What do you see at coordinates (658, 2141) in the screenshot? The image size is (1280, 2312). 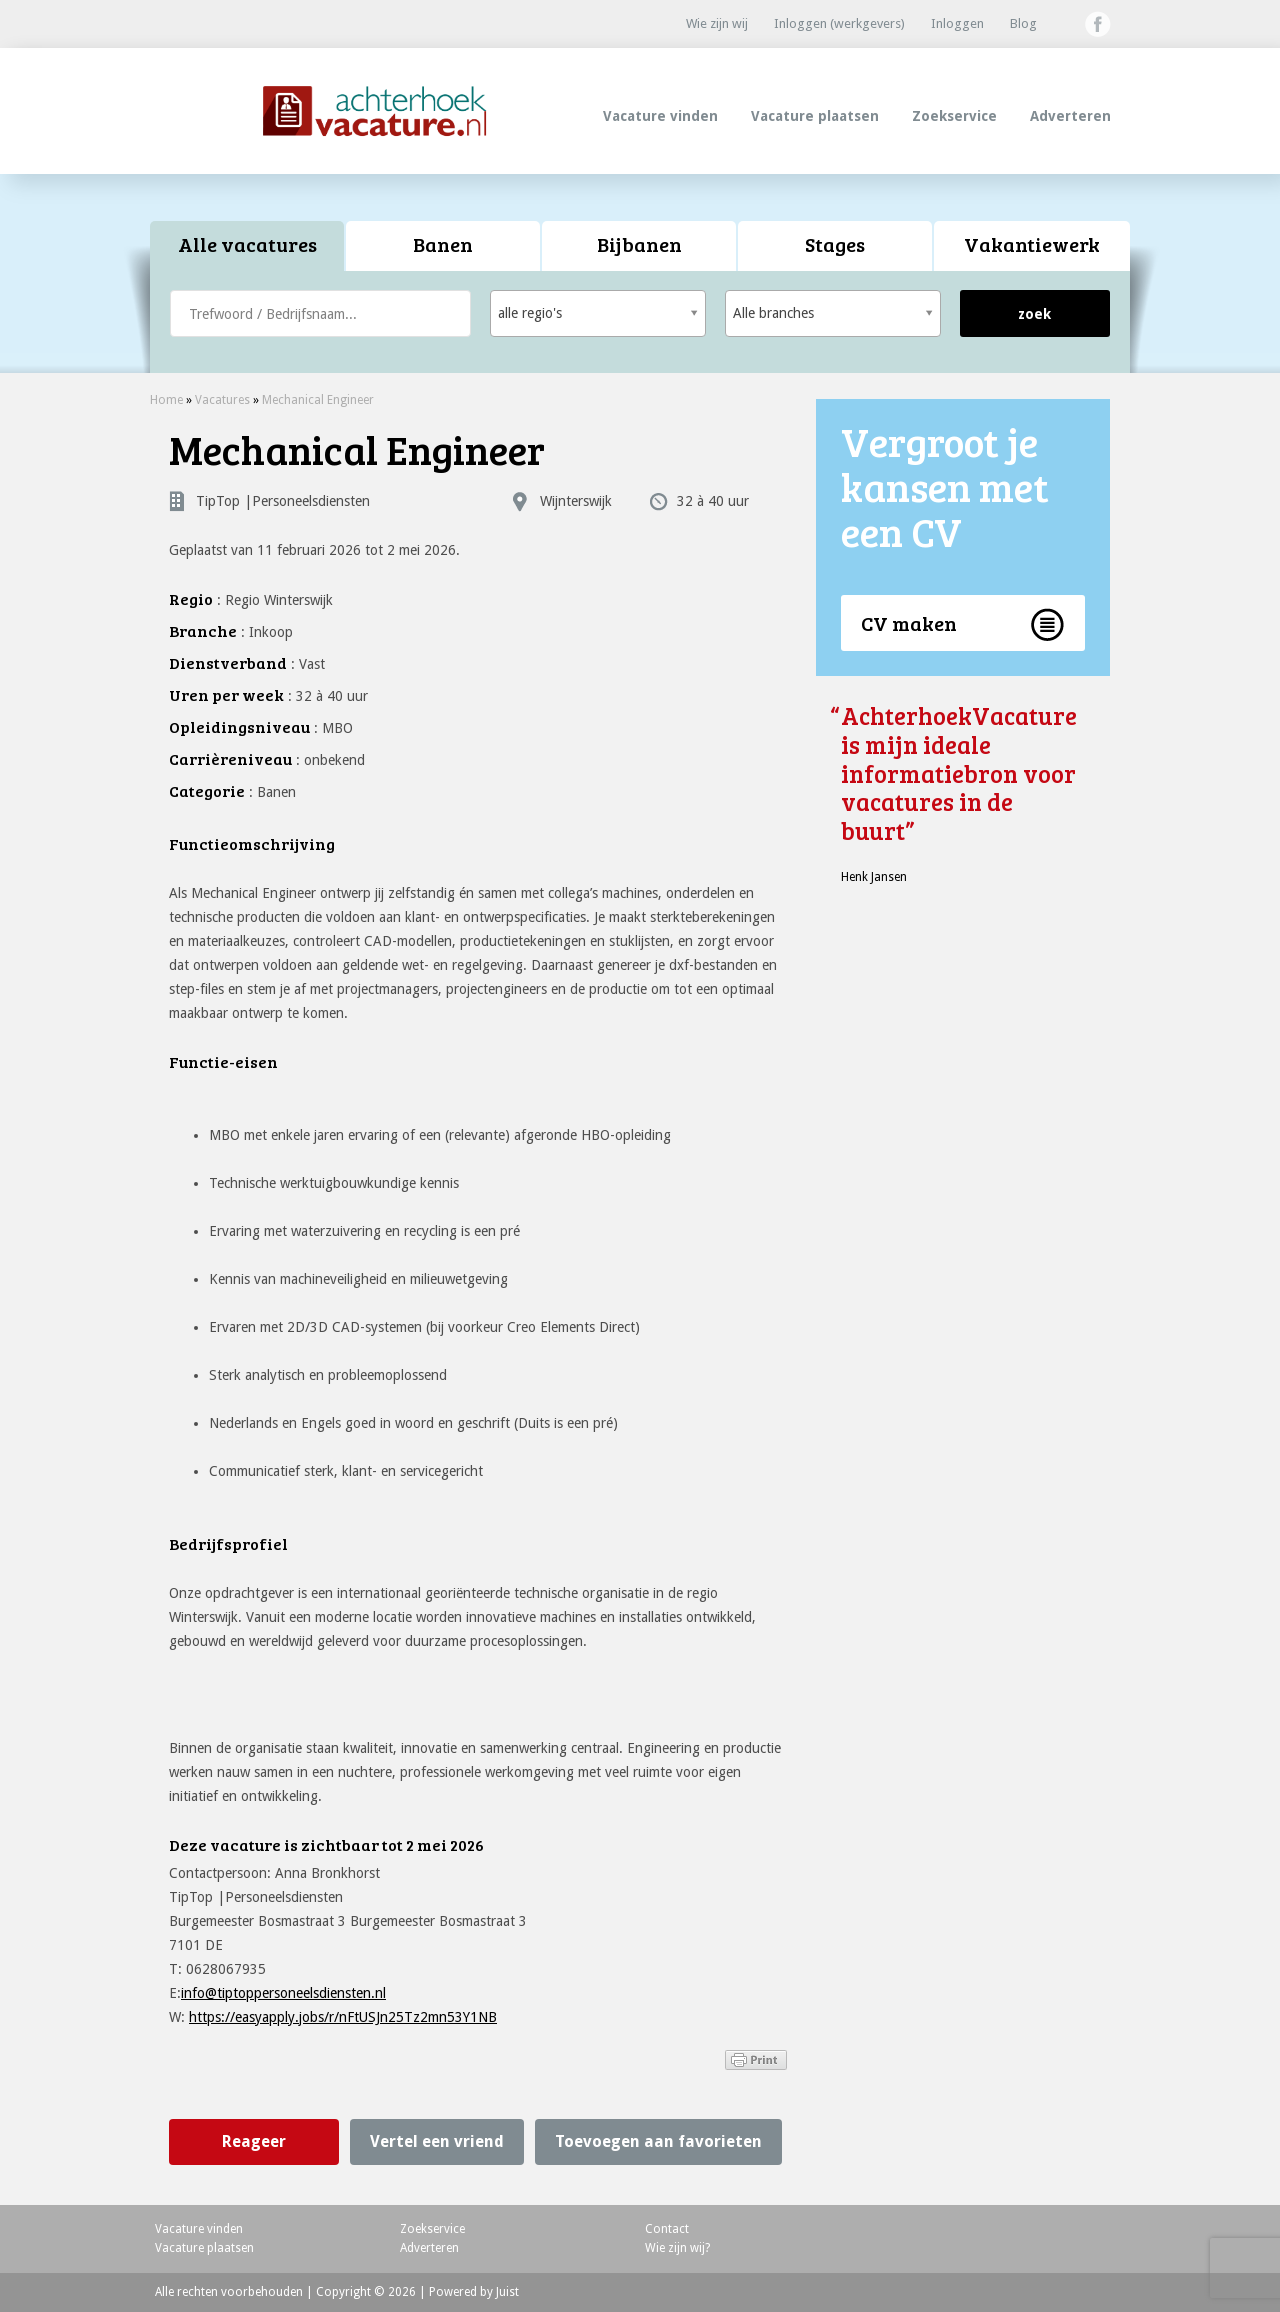 I see `Toevoegen aan favorieten` at bounding box center [658, 2141].